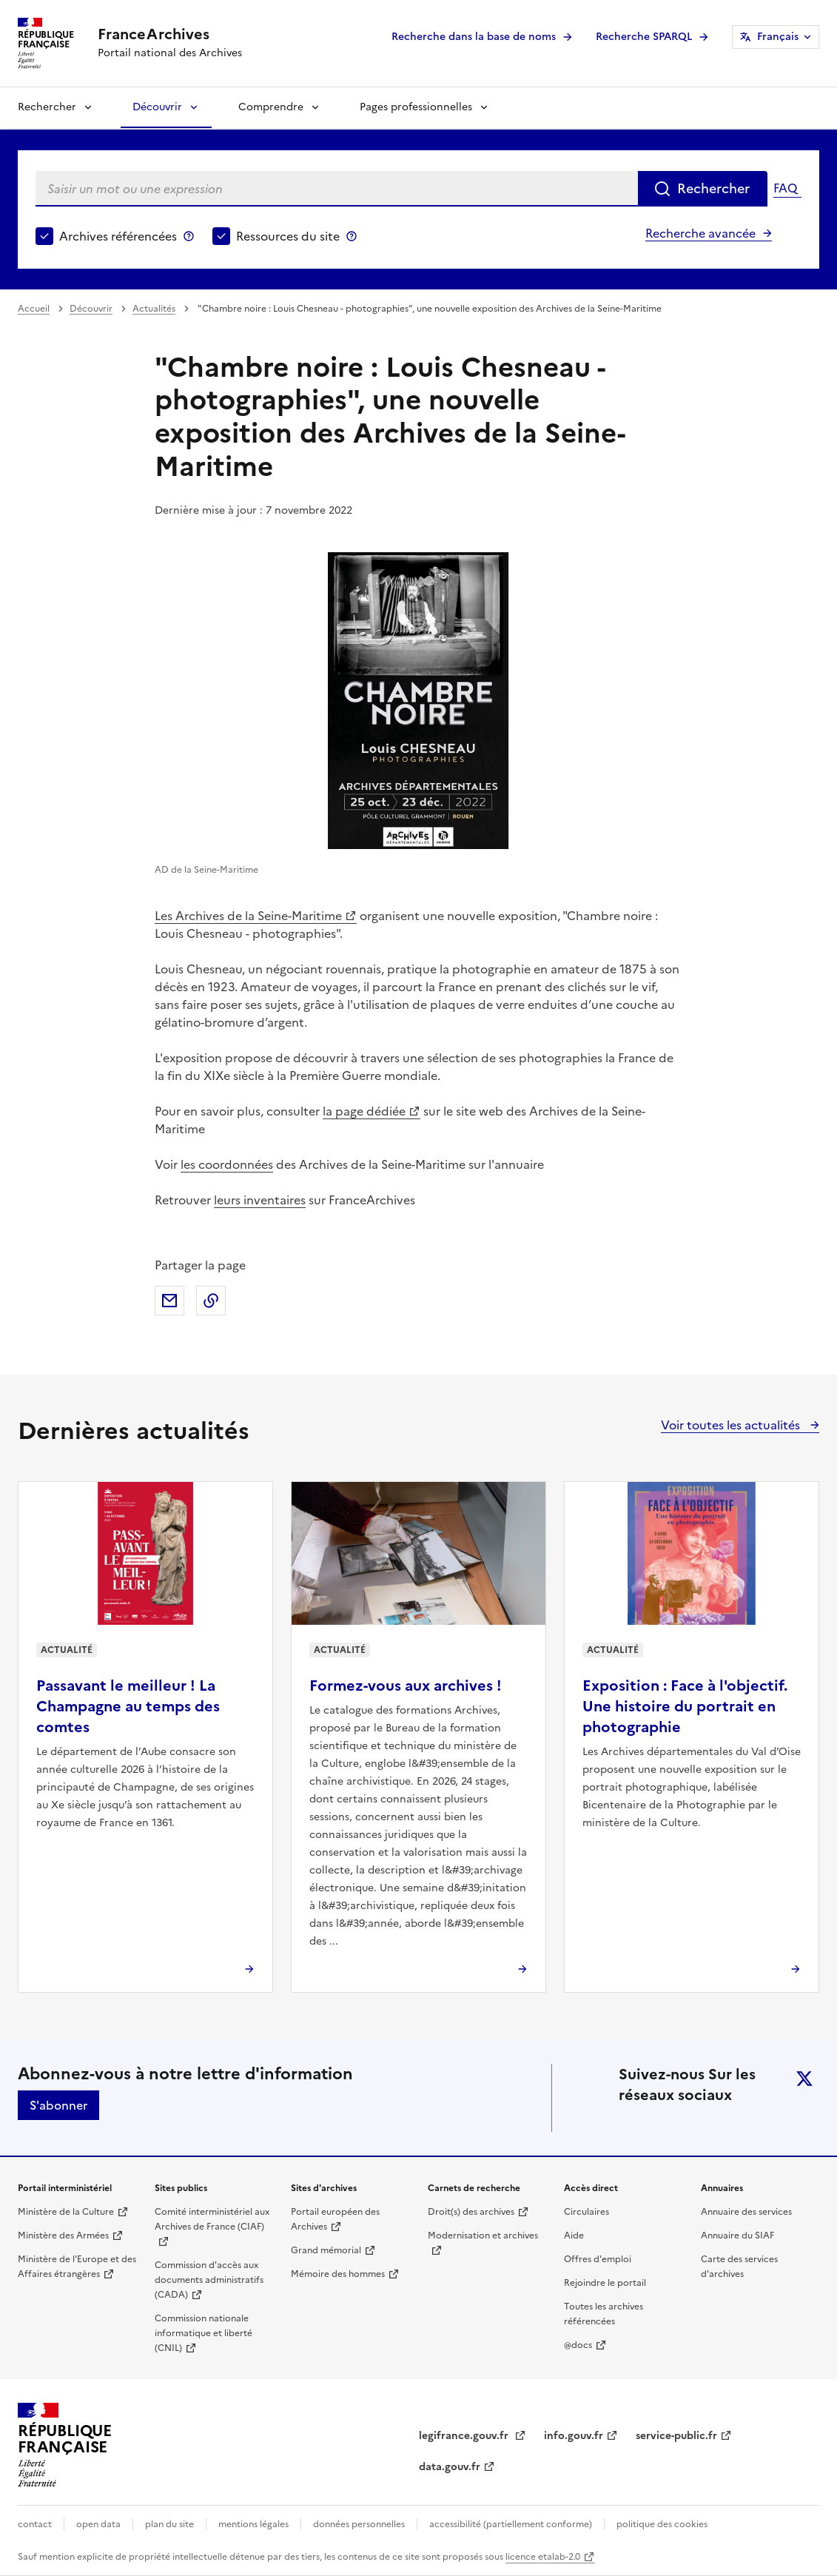  I want to click on Ministère des Armées, so click(63, 2235).